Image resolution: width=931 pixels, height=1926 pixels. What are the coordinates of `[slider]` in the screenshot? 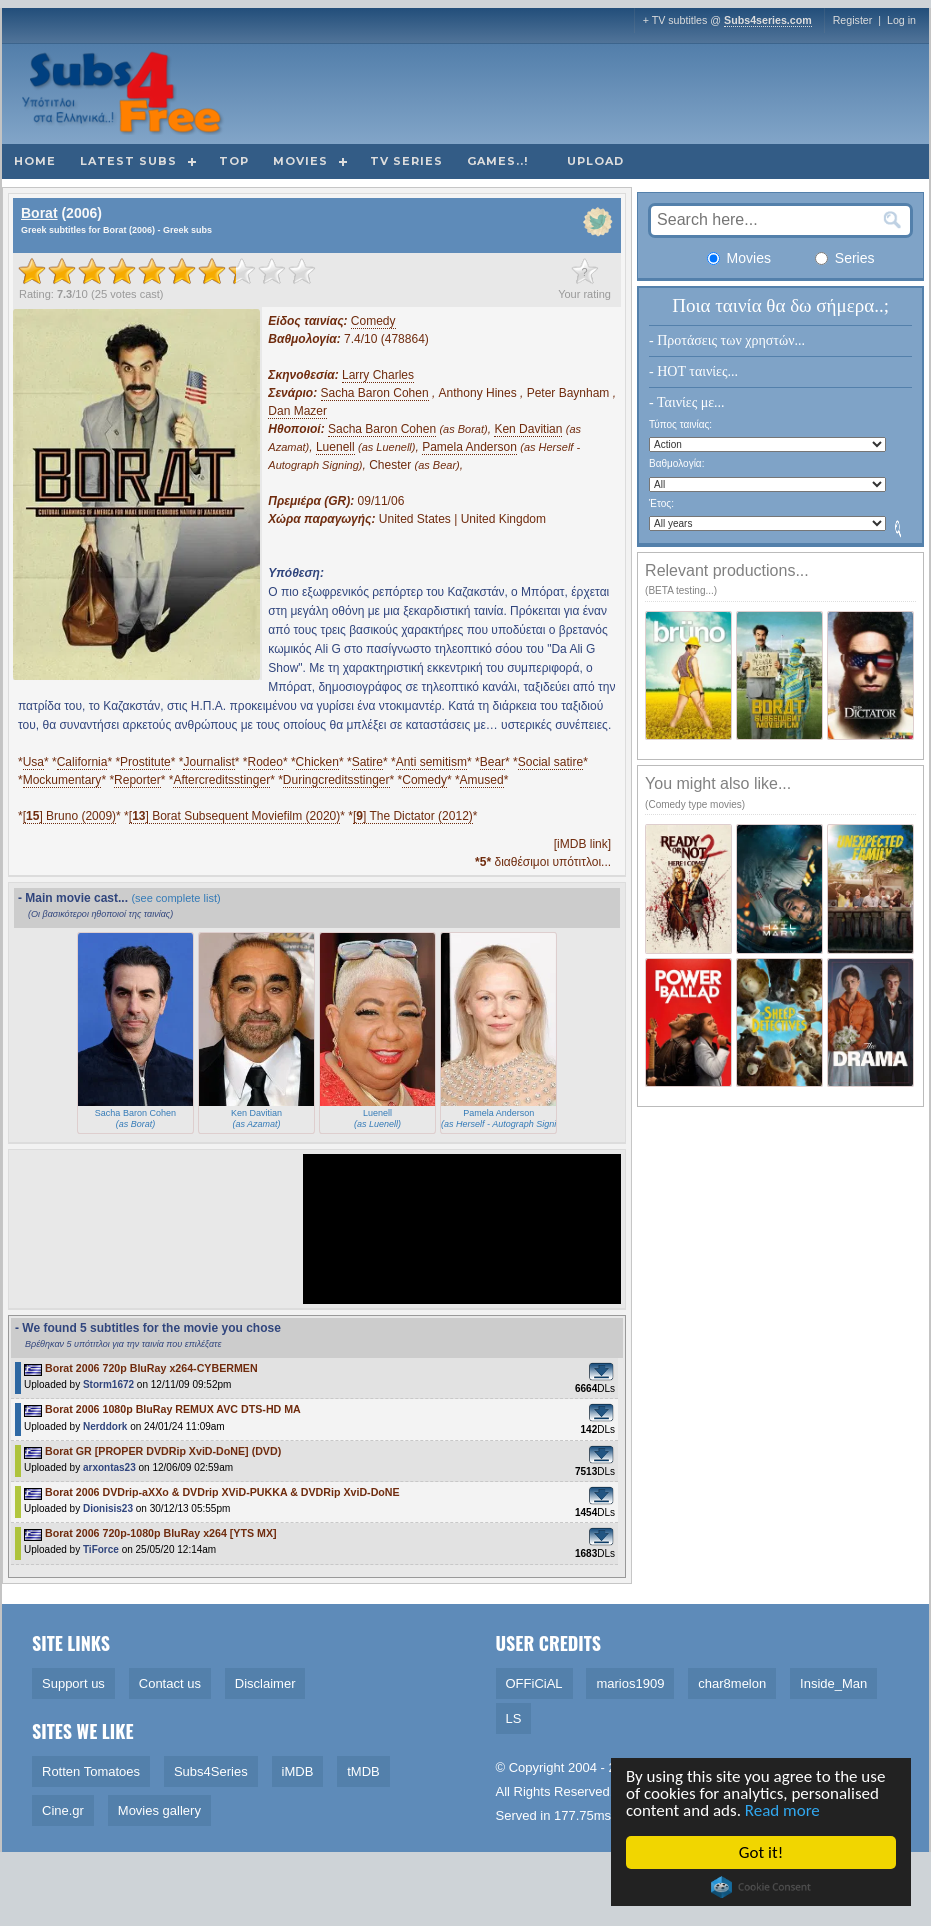 It's located at (167, 271).